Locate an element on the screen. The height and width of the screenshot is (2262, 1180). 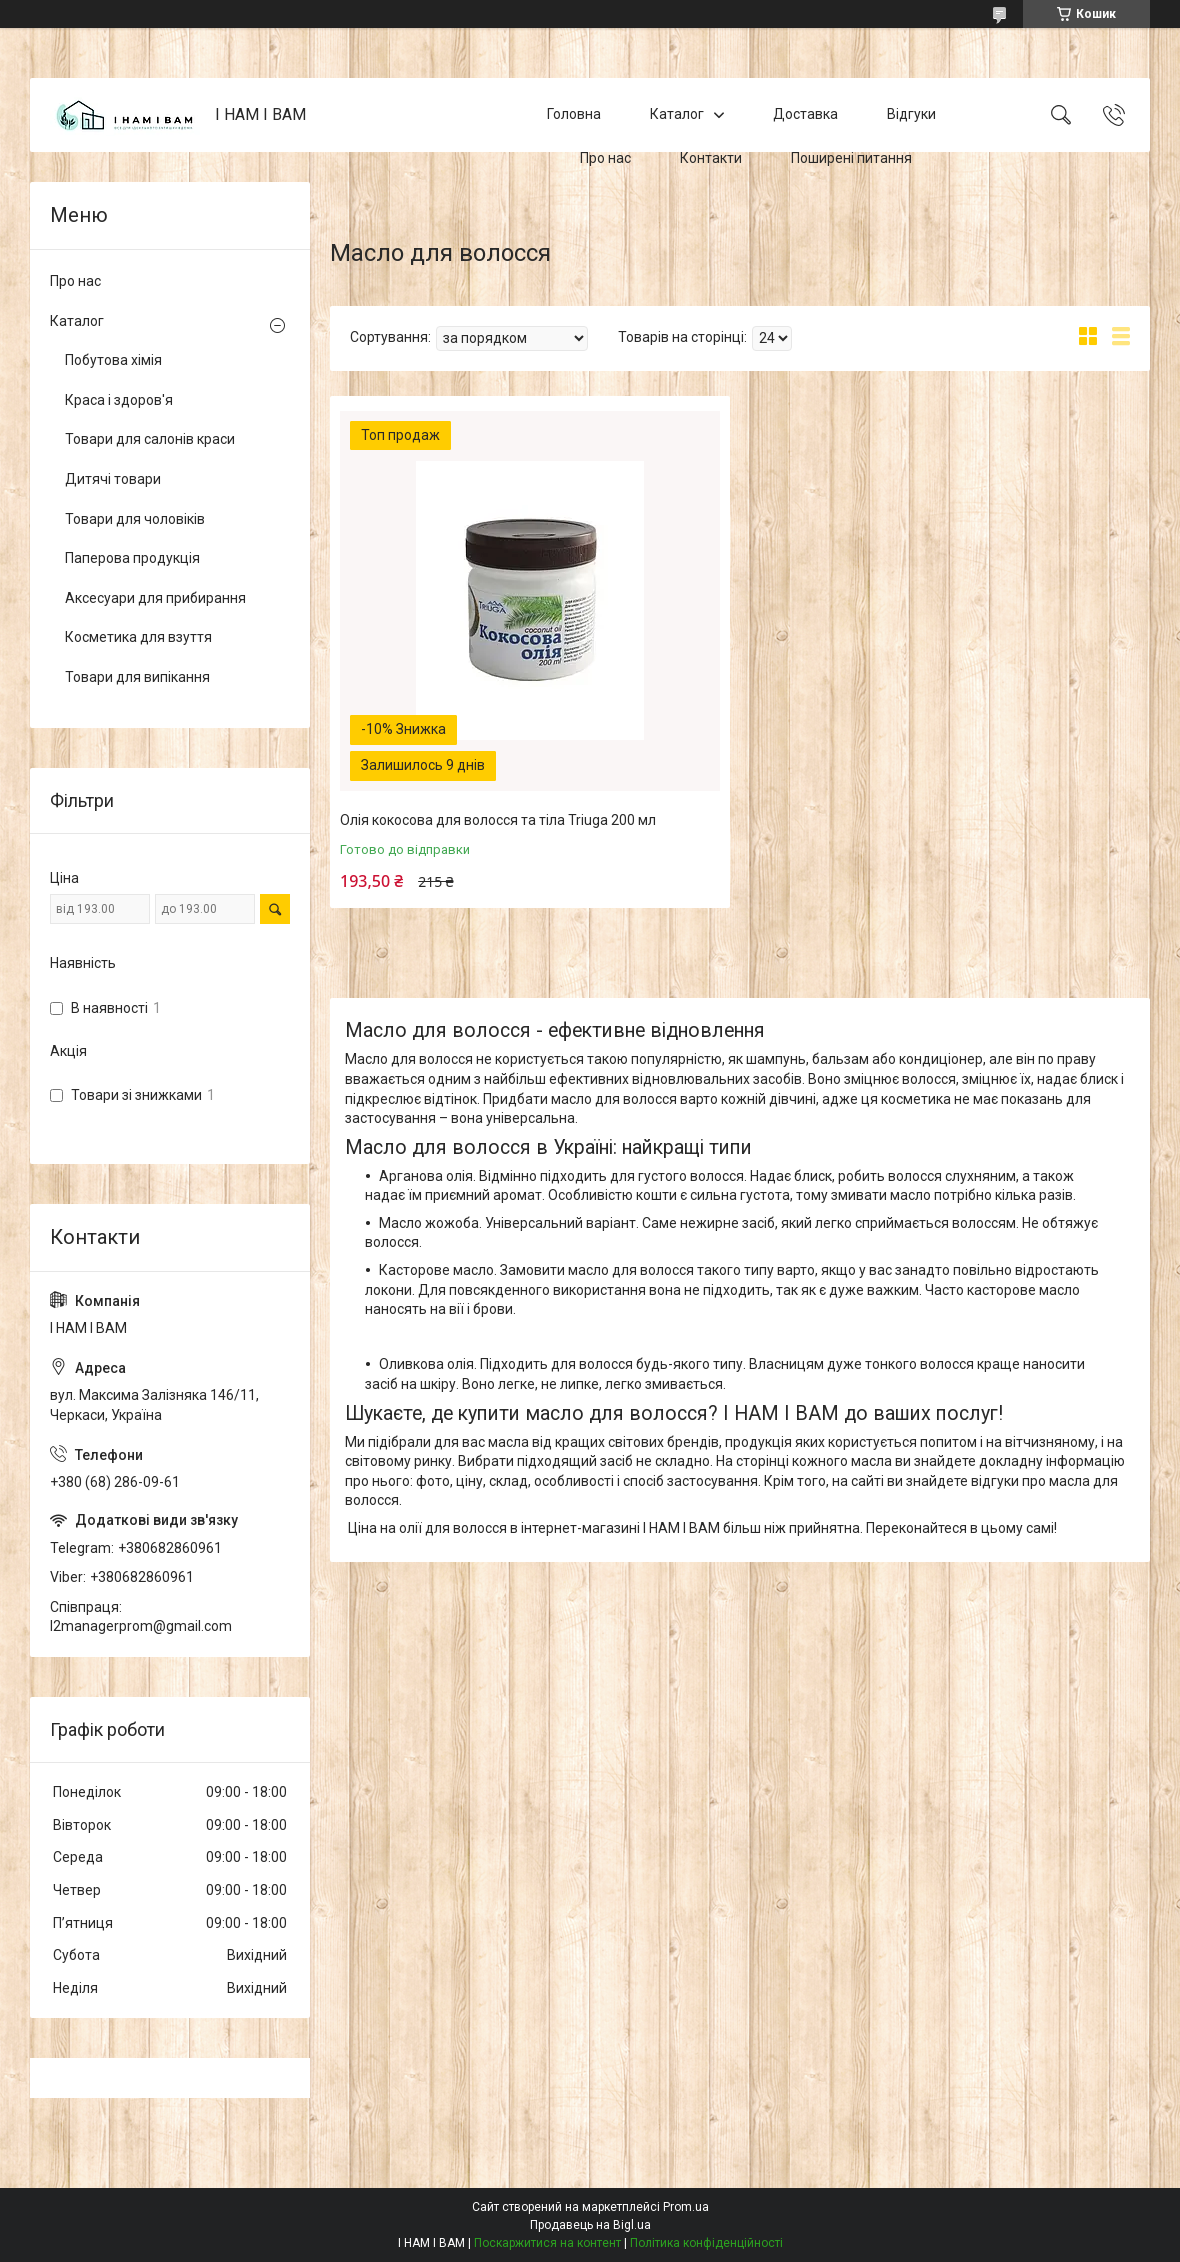
Поскаржитися на контент is located at coordinates (547, 2243).